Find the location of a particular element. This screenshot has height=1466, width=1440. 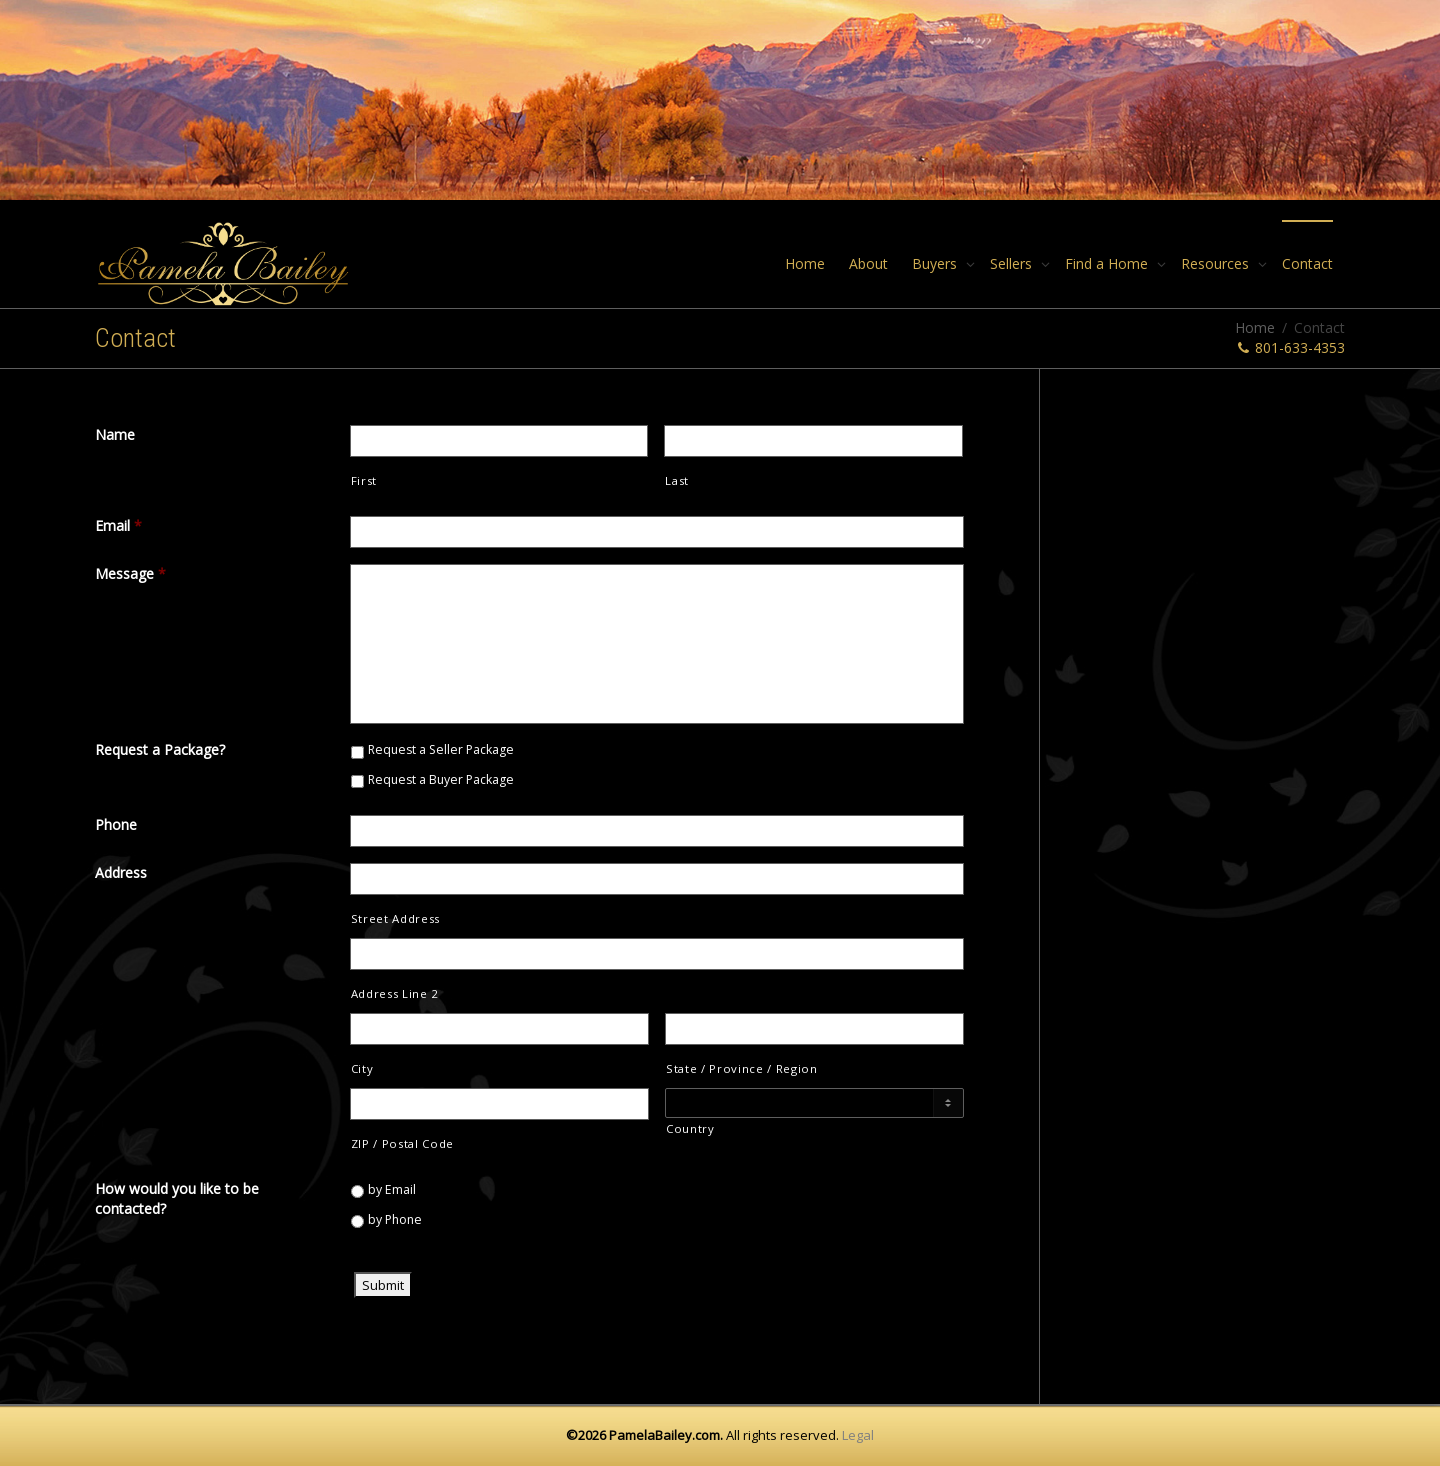

Country is located at coordinates (690, 1128).